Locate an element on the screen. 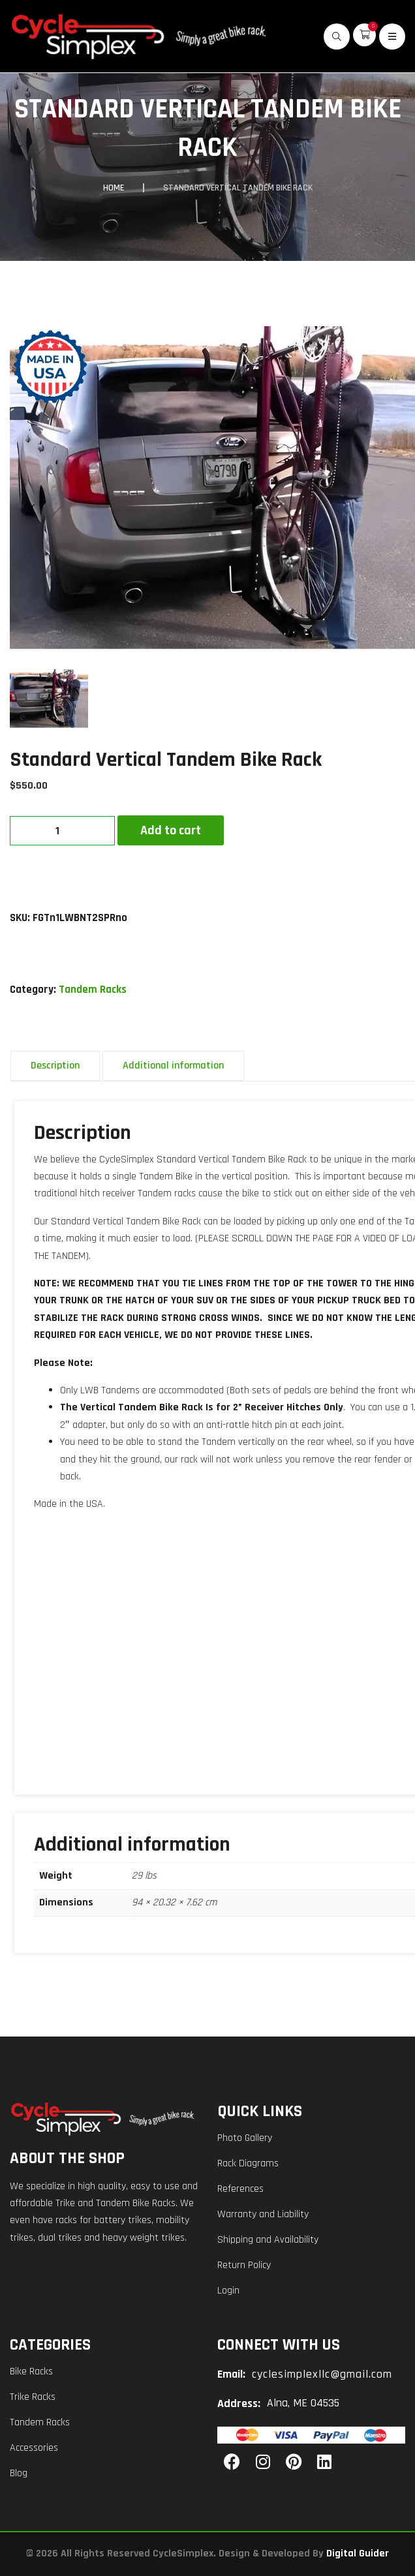 The image size is (415, 2576). Bike Racks is located at coordinates (31, 2371).